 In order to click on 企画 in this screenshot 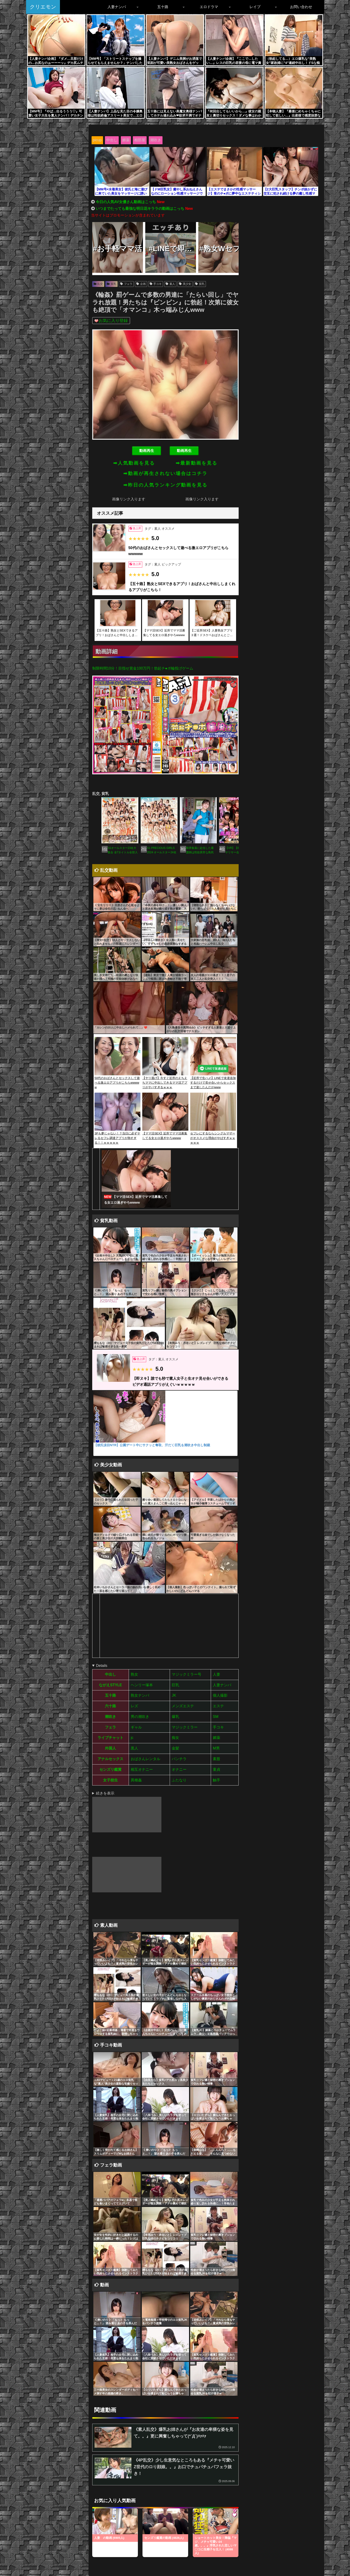, I will do `click(141, 284)`.